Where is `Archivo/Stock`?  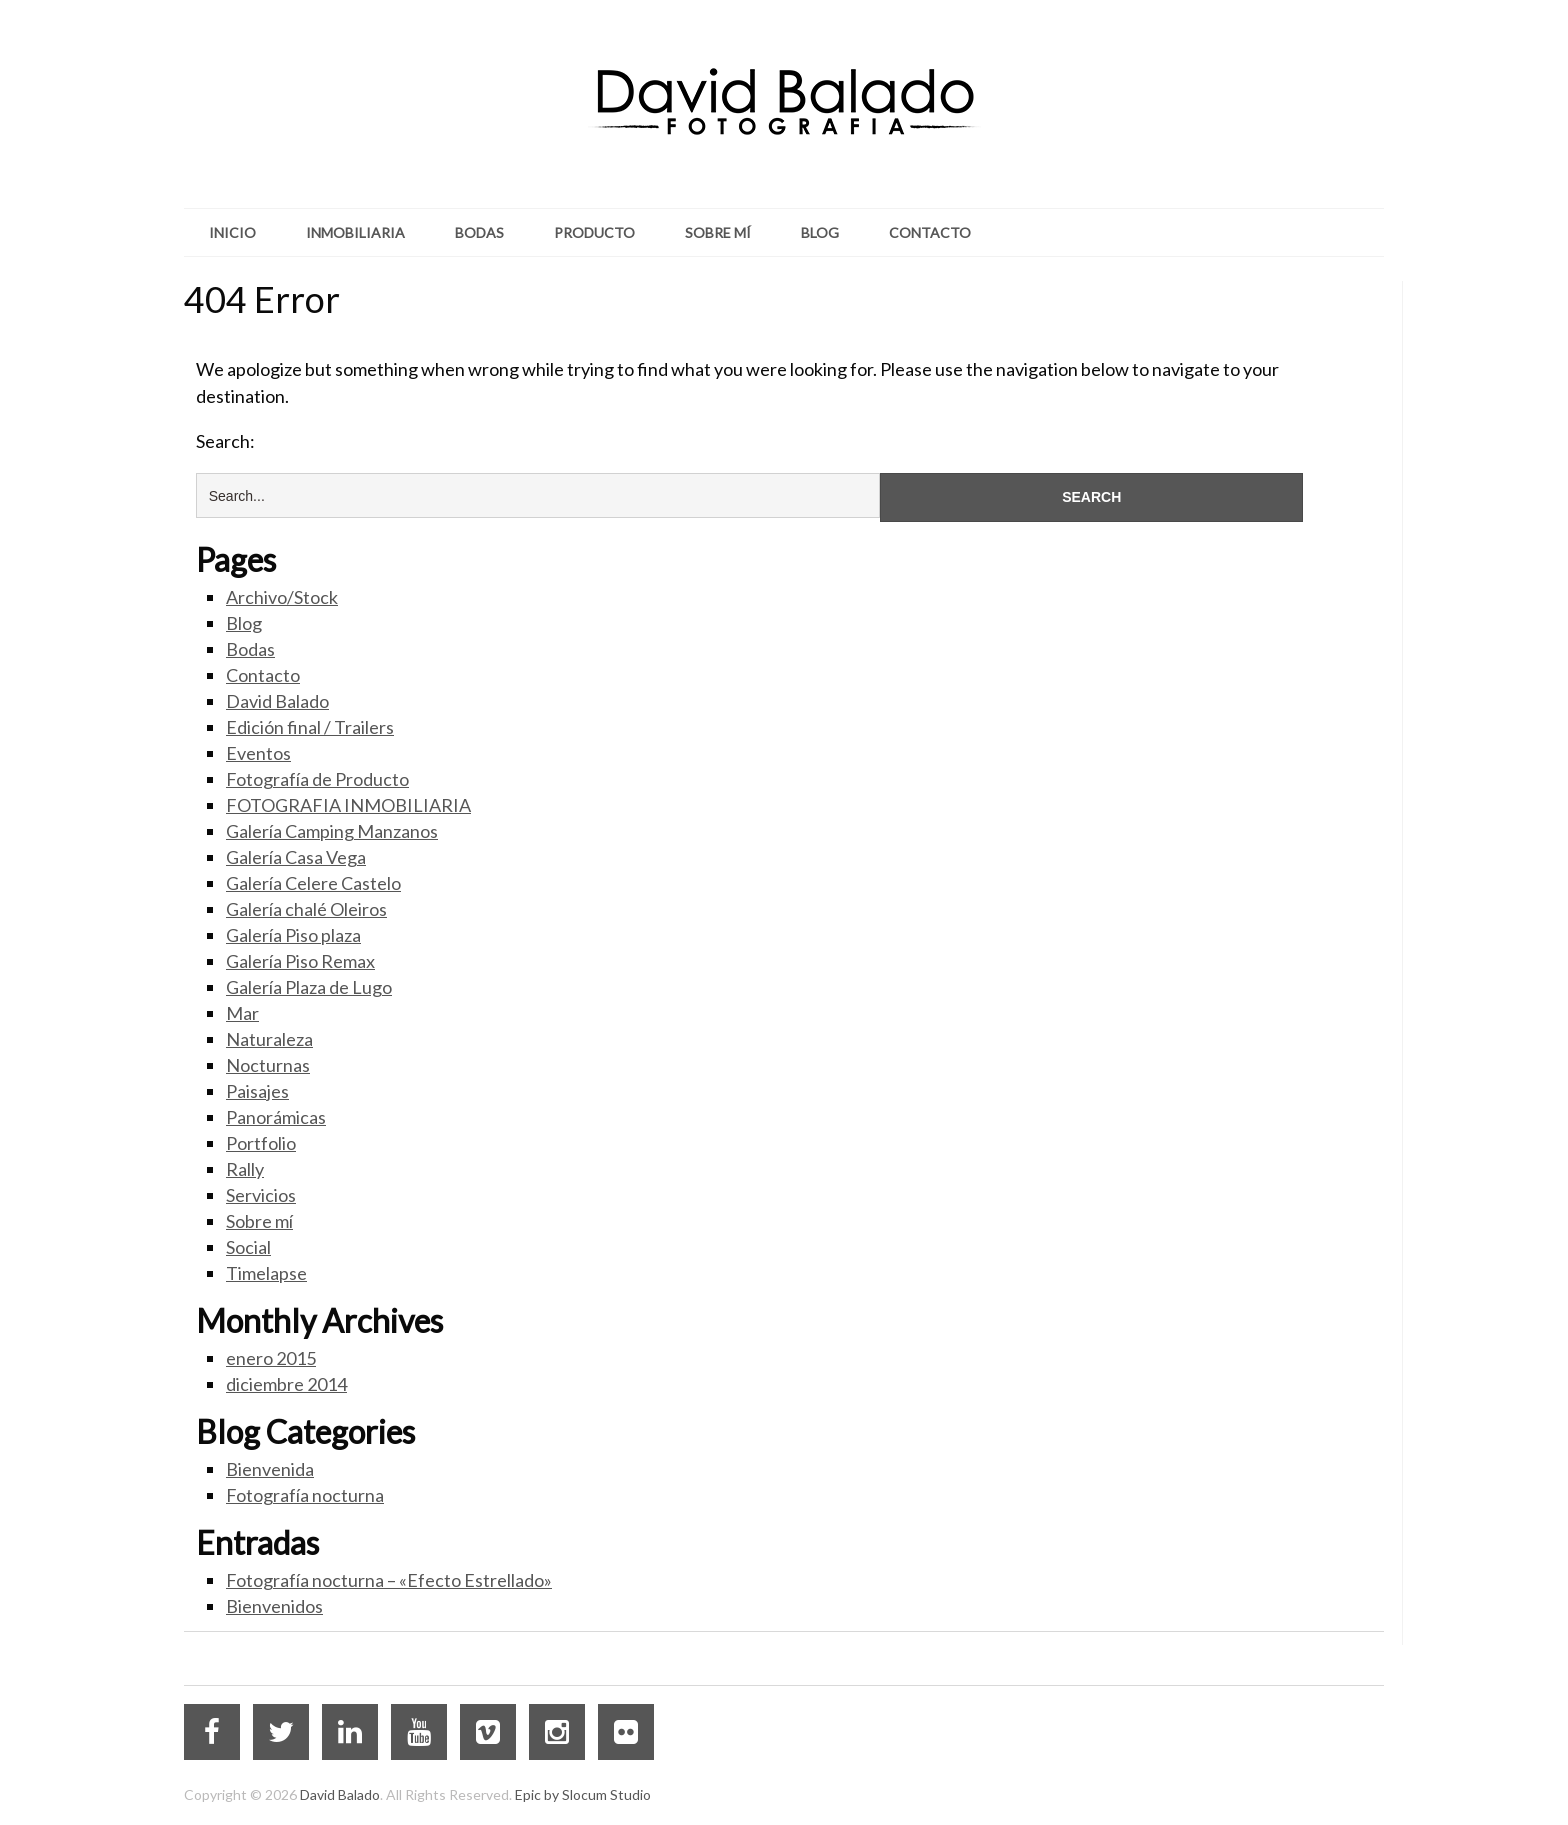
Archivo/Stock is located at coordinates (282, 597).